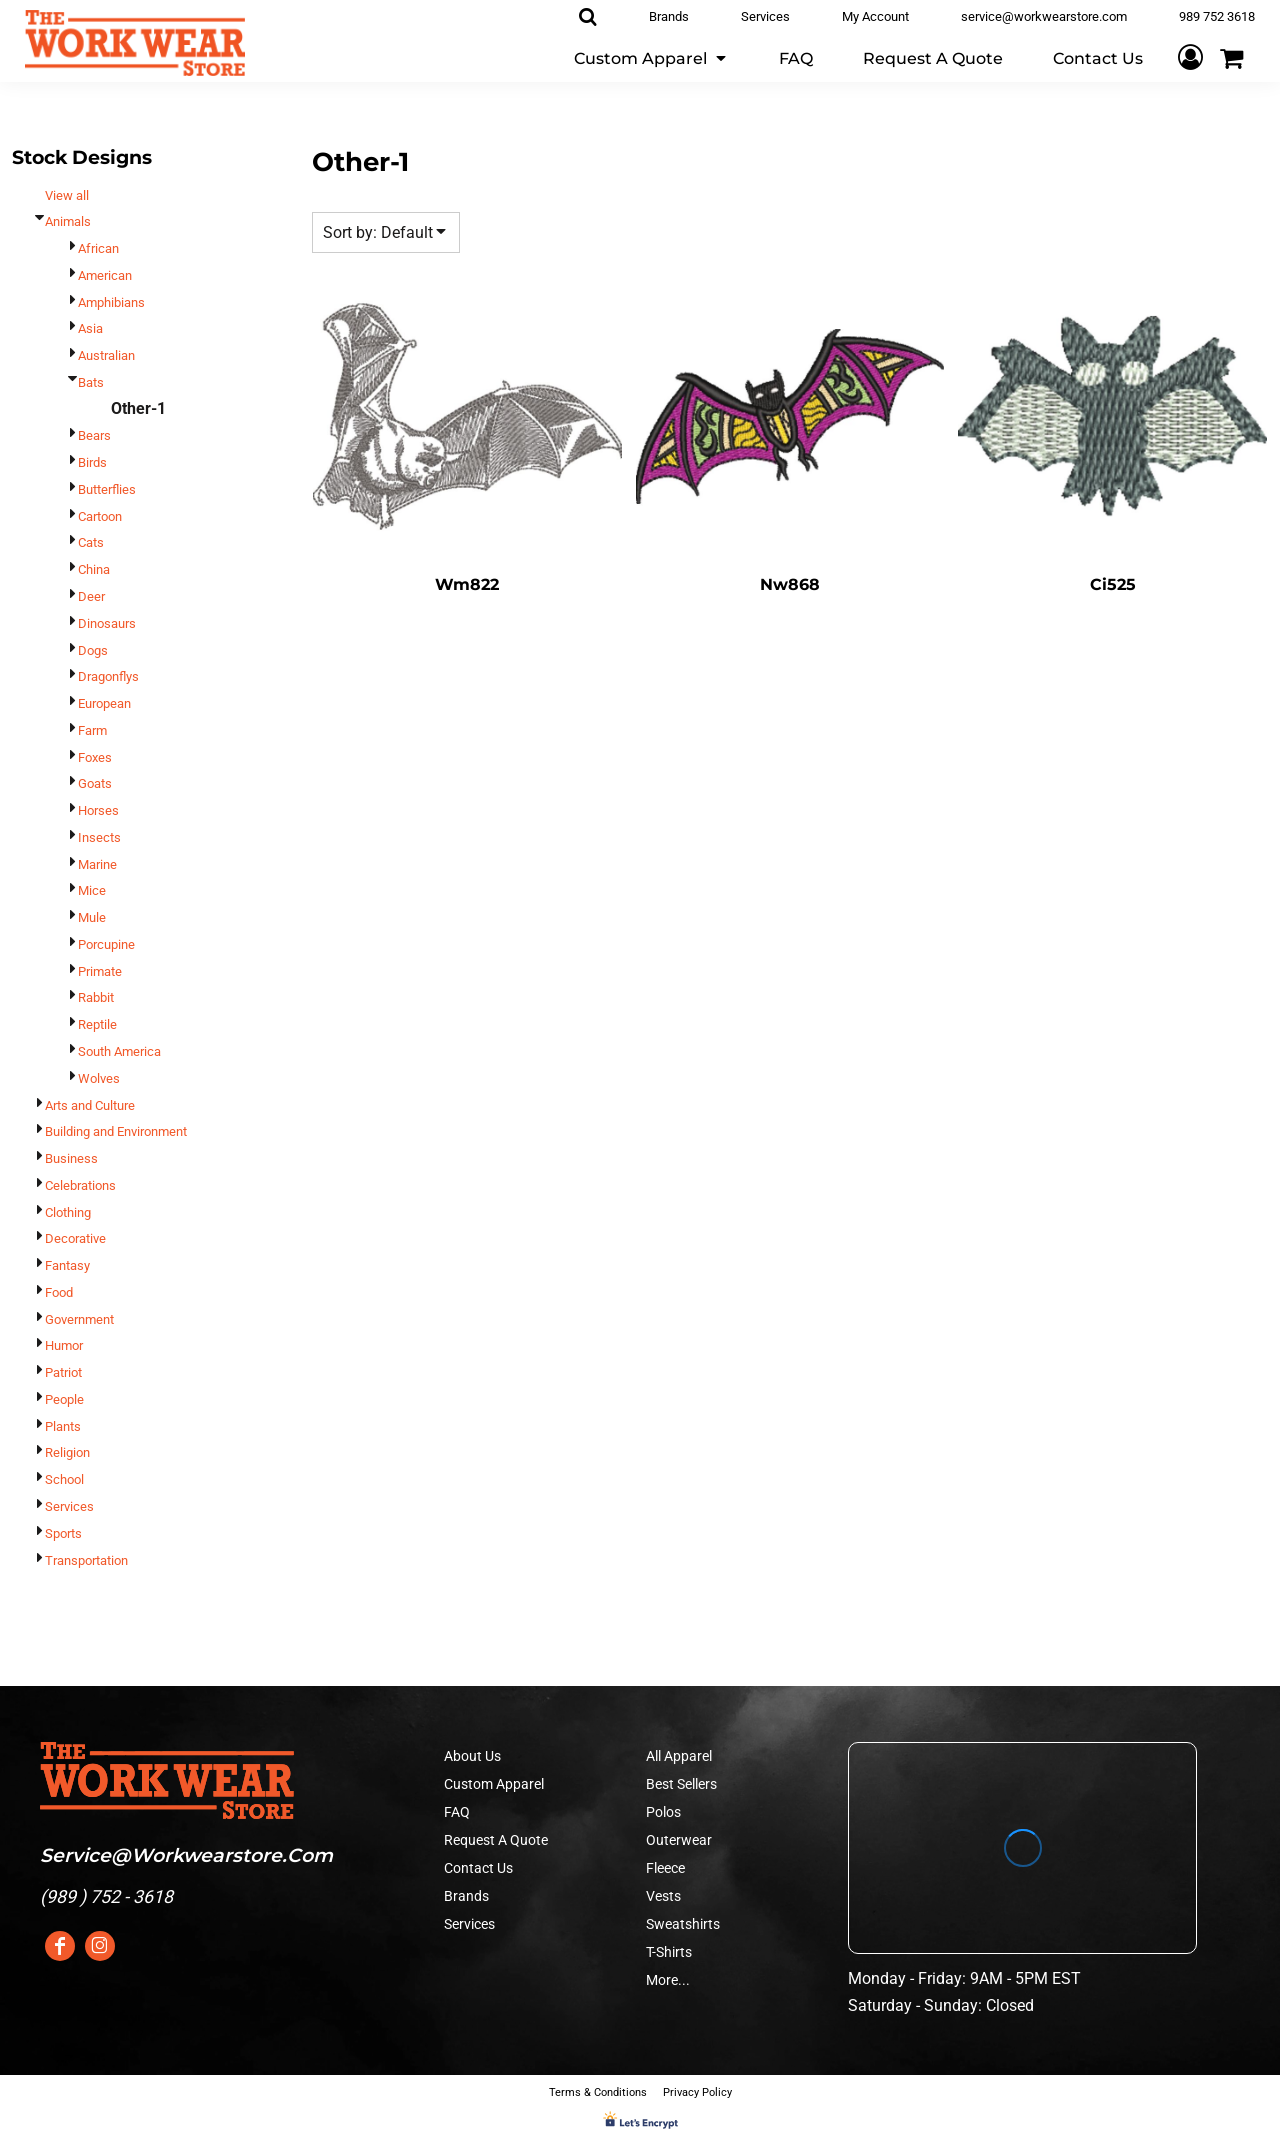 The width and height of the screenshot is (1280, 2134). What do you see at coordinates (60, 1946) in the screenshot?
I see `[Facebook]` at bounding box center [60, 1946].